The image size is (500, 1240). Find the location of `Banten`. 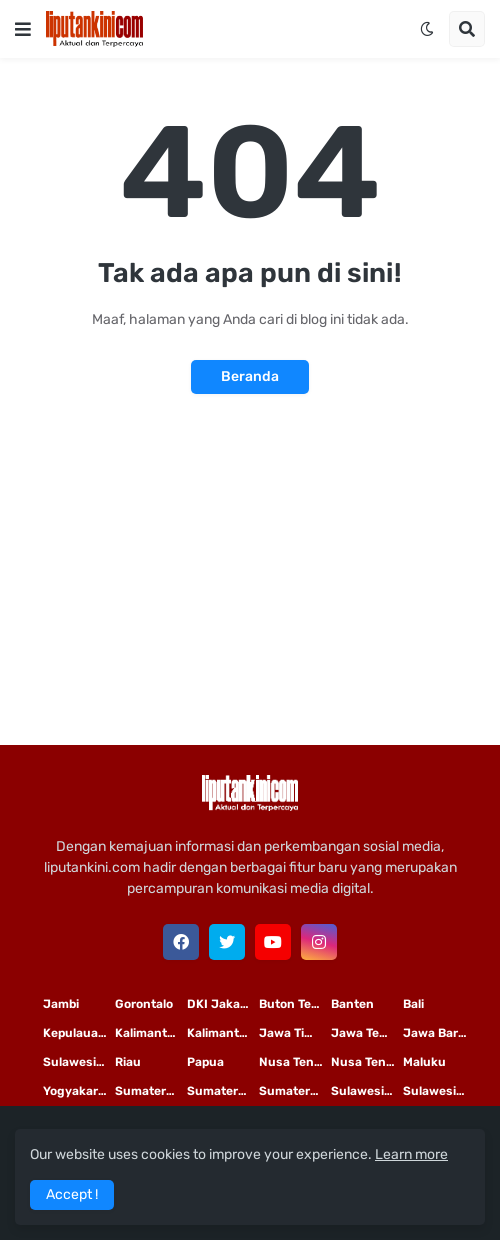

Banten is located at coordinates (352, 1004).